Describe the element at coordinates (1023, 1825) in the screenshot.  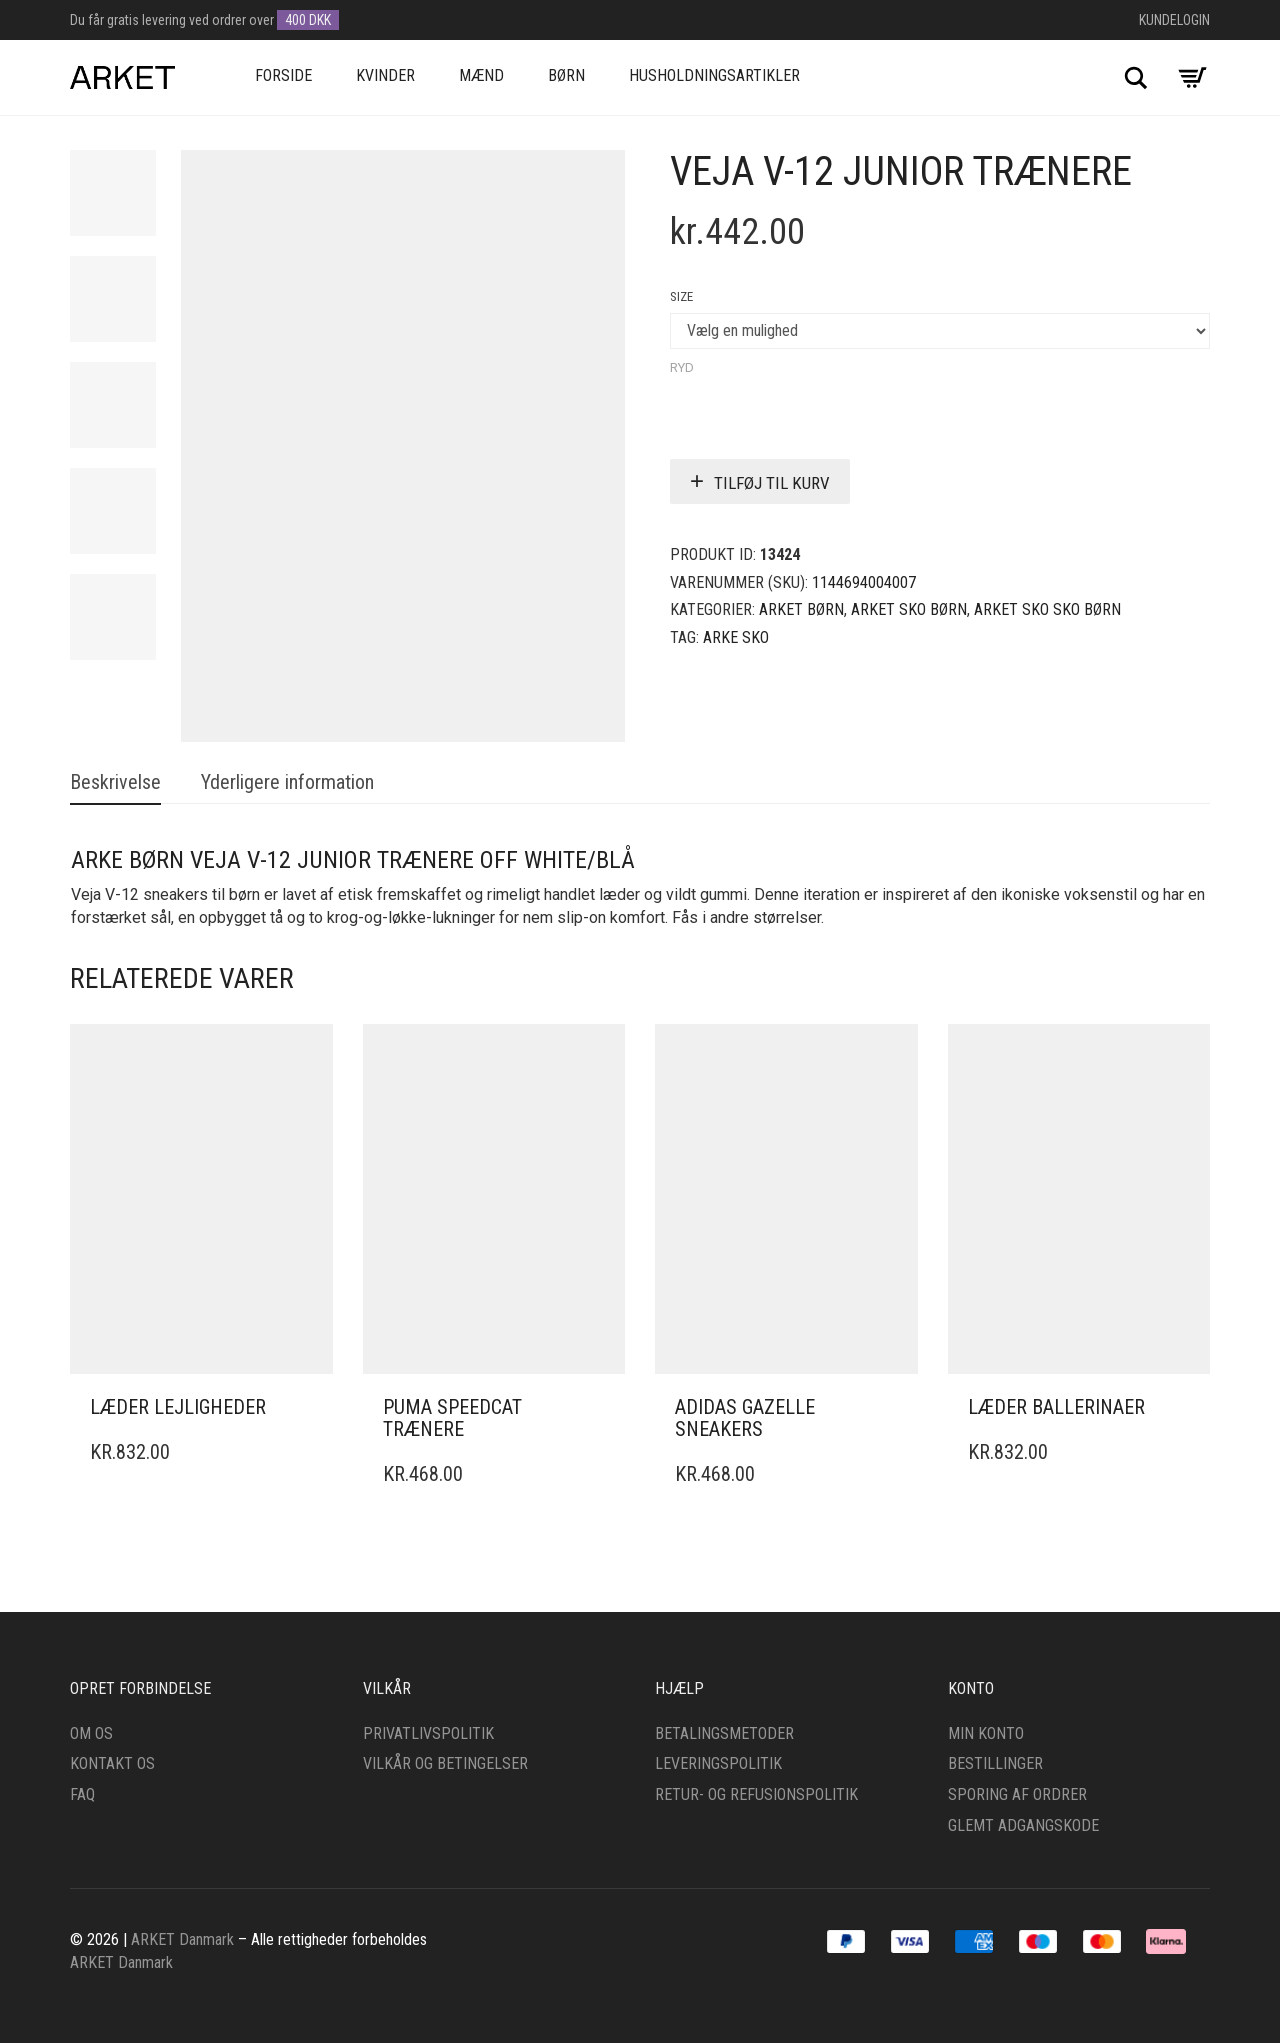
I see `Glemt adgangskode` at that location.